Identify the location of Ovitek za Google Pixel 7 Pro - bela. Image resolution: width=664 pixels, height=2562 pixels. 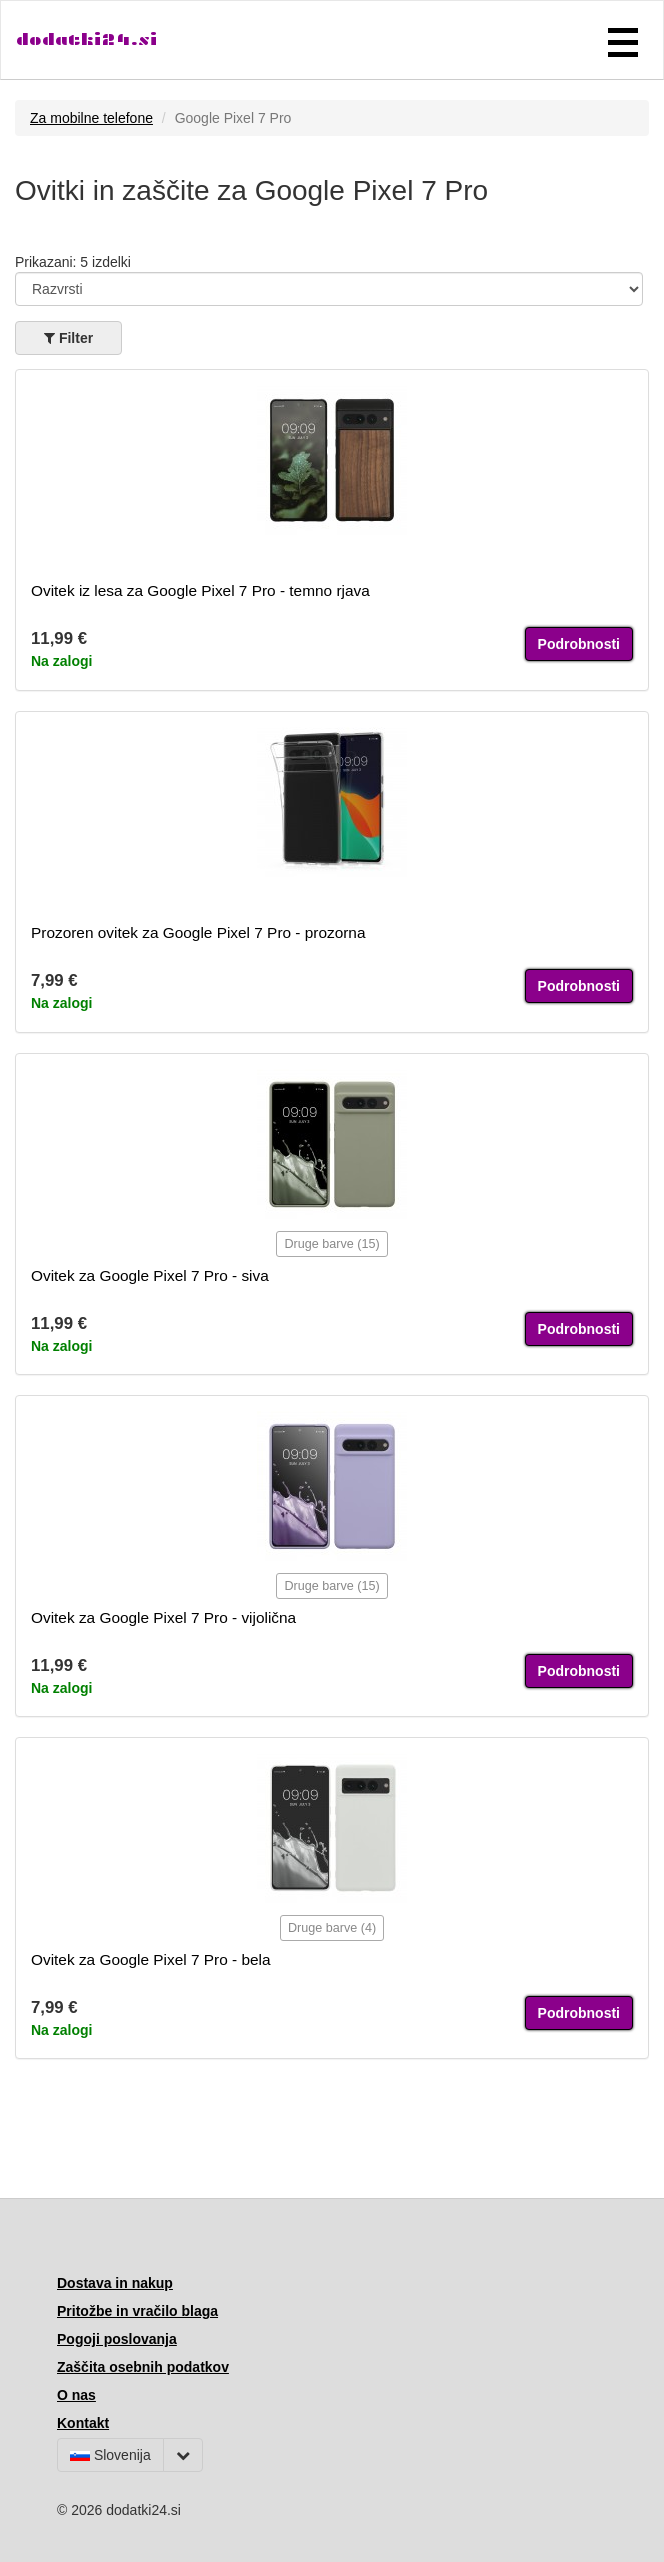
(151, 1959).